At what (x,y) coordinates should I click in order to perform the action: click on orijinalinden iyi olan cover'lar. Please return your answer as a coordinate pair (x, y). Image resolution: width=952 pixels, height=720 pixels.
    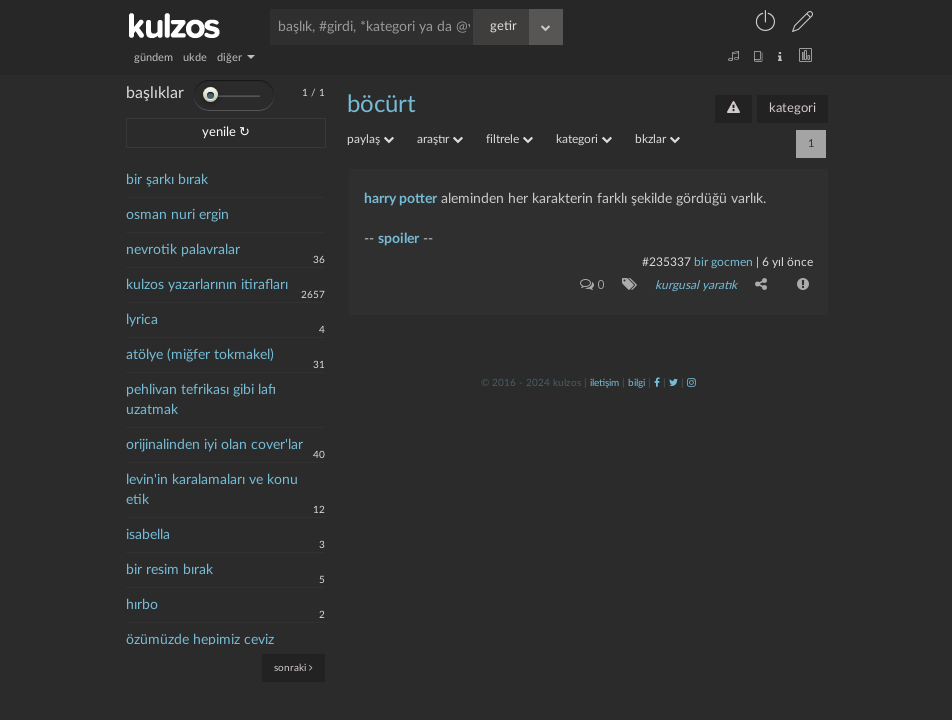
    Looking at the image, I should click on (214, 445).